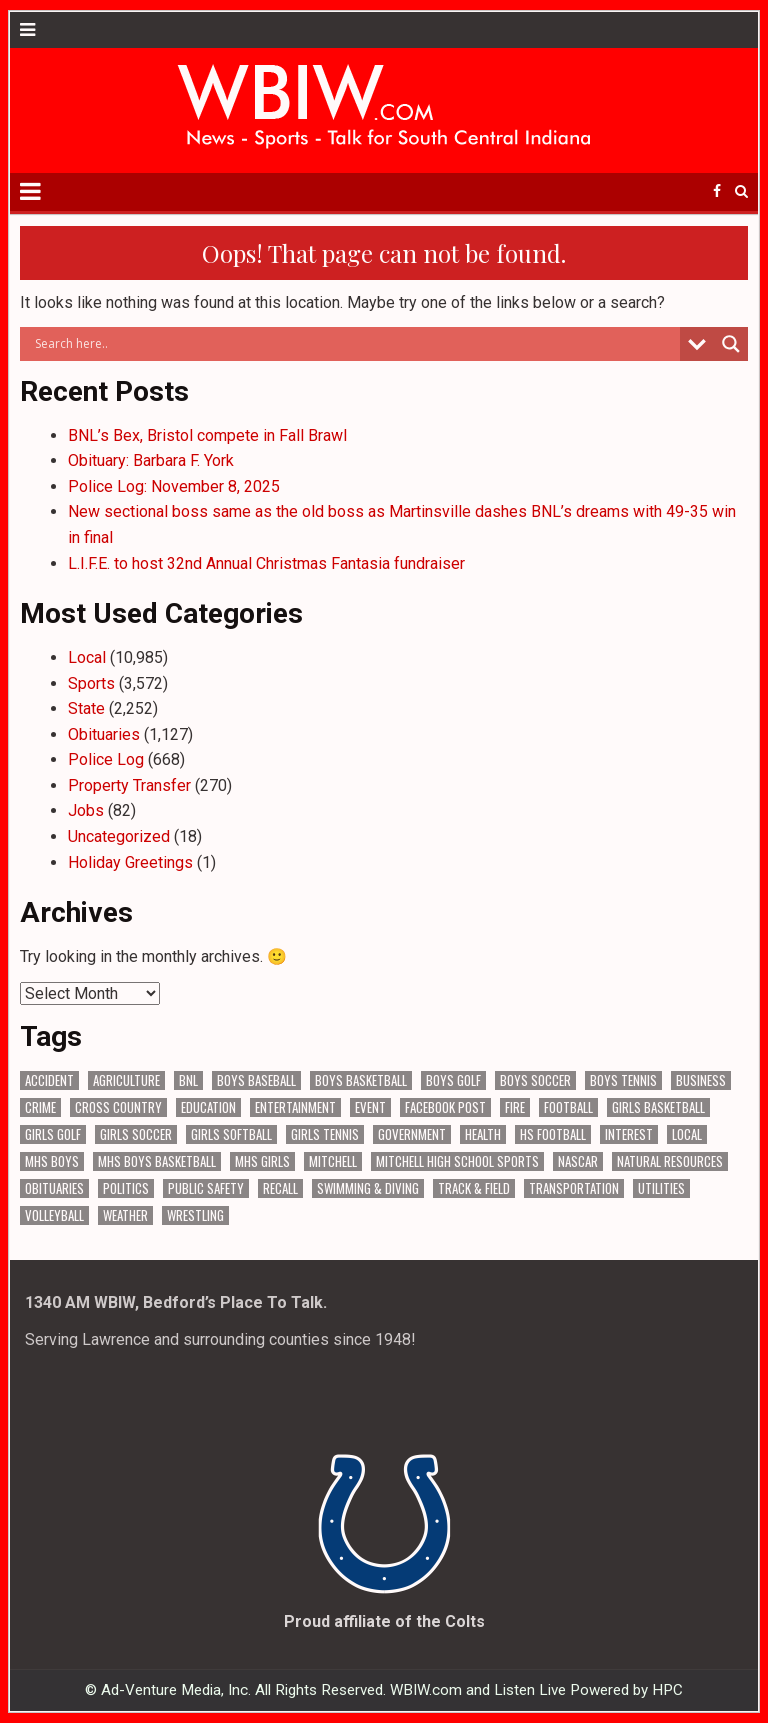  Describe the element at coordinates (231, 1134) in the screenshot. I see `Girls Softball [Girls Softball (184 items)]` at that location.